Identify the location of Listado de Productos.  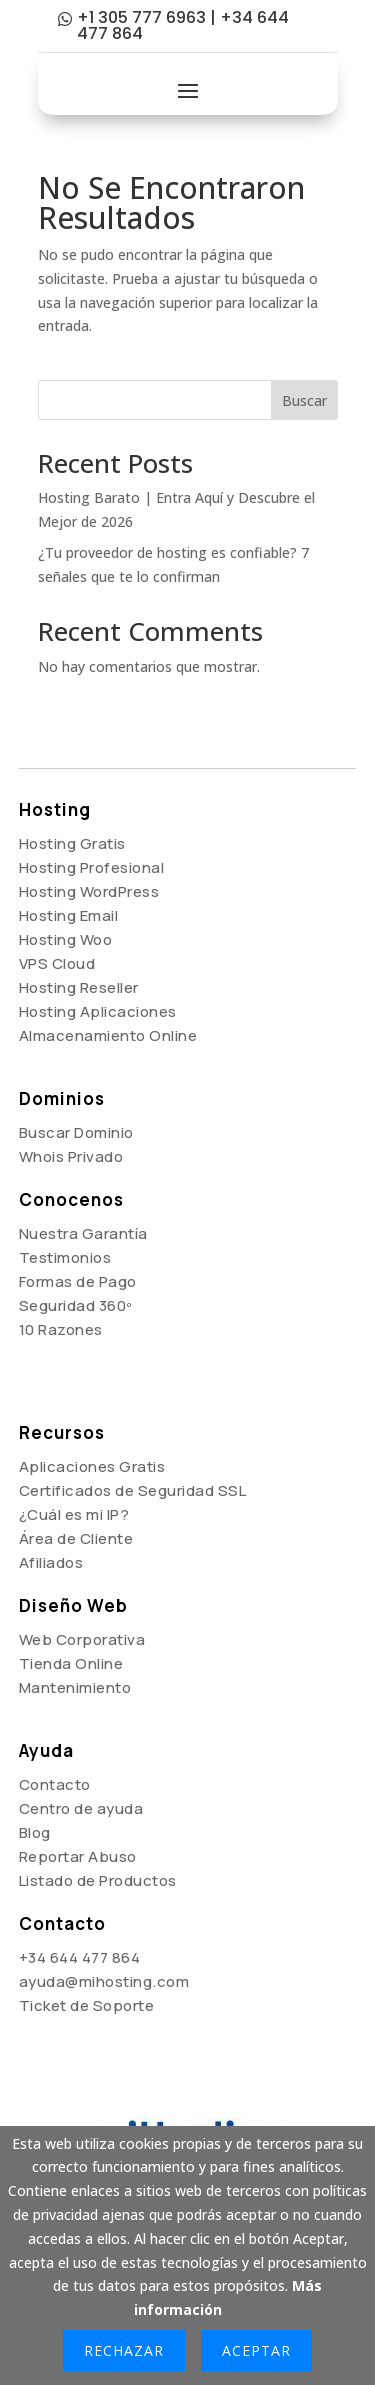
(98, 1880).